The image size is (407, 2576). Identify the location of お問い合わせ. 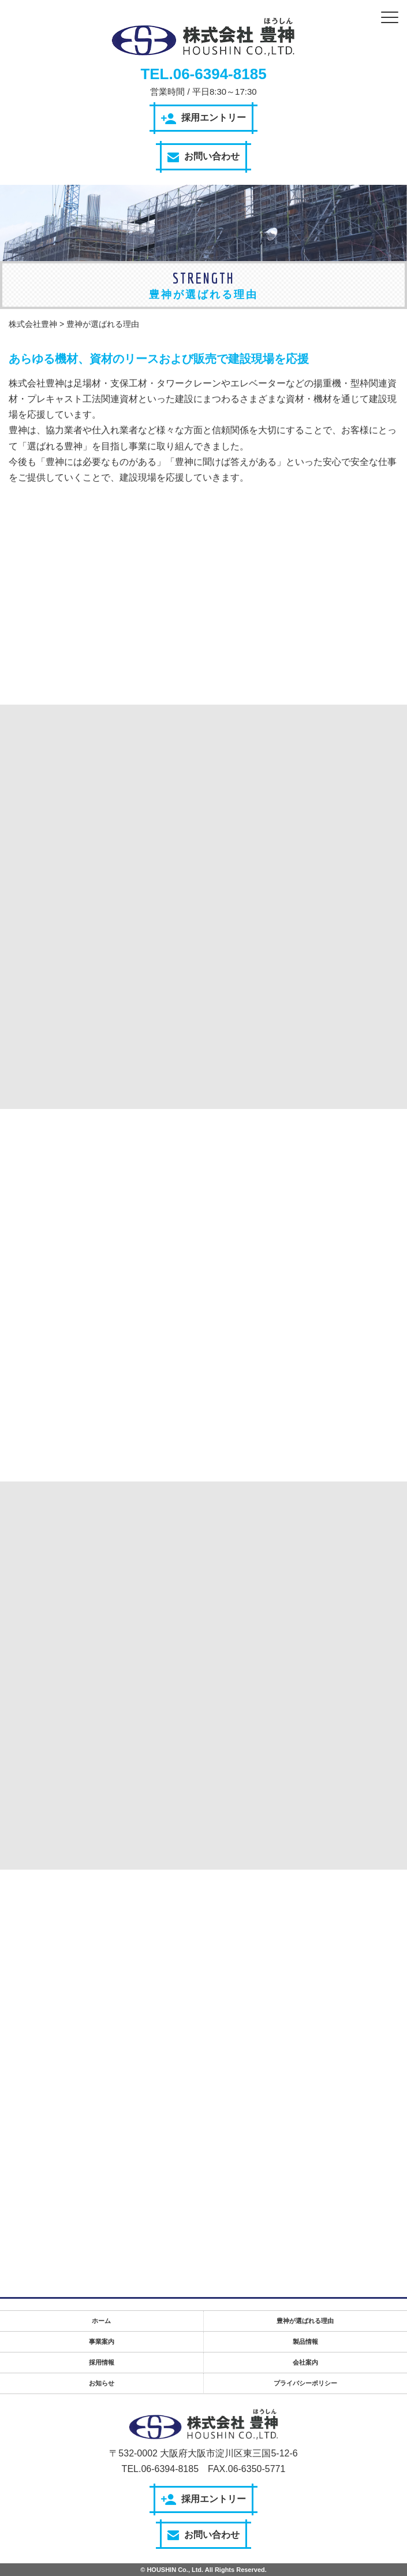
(203, 156).